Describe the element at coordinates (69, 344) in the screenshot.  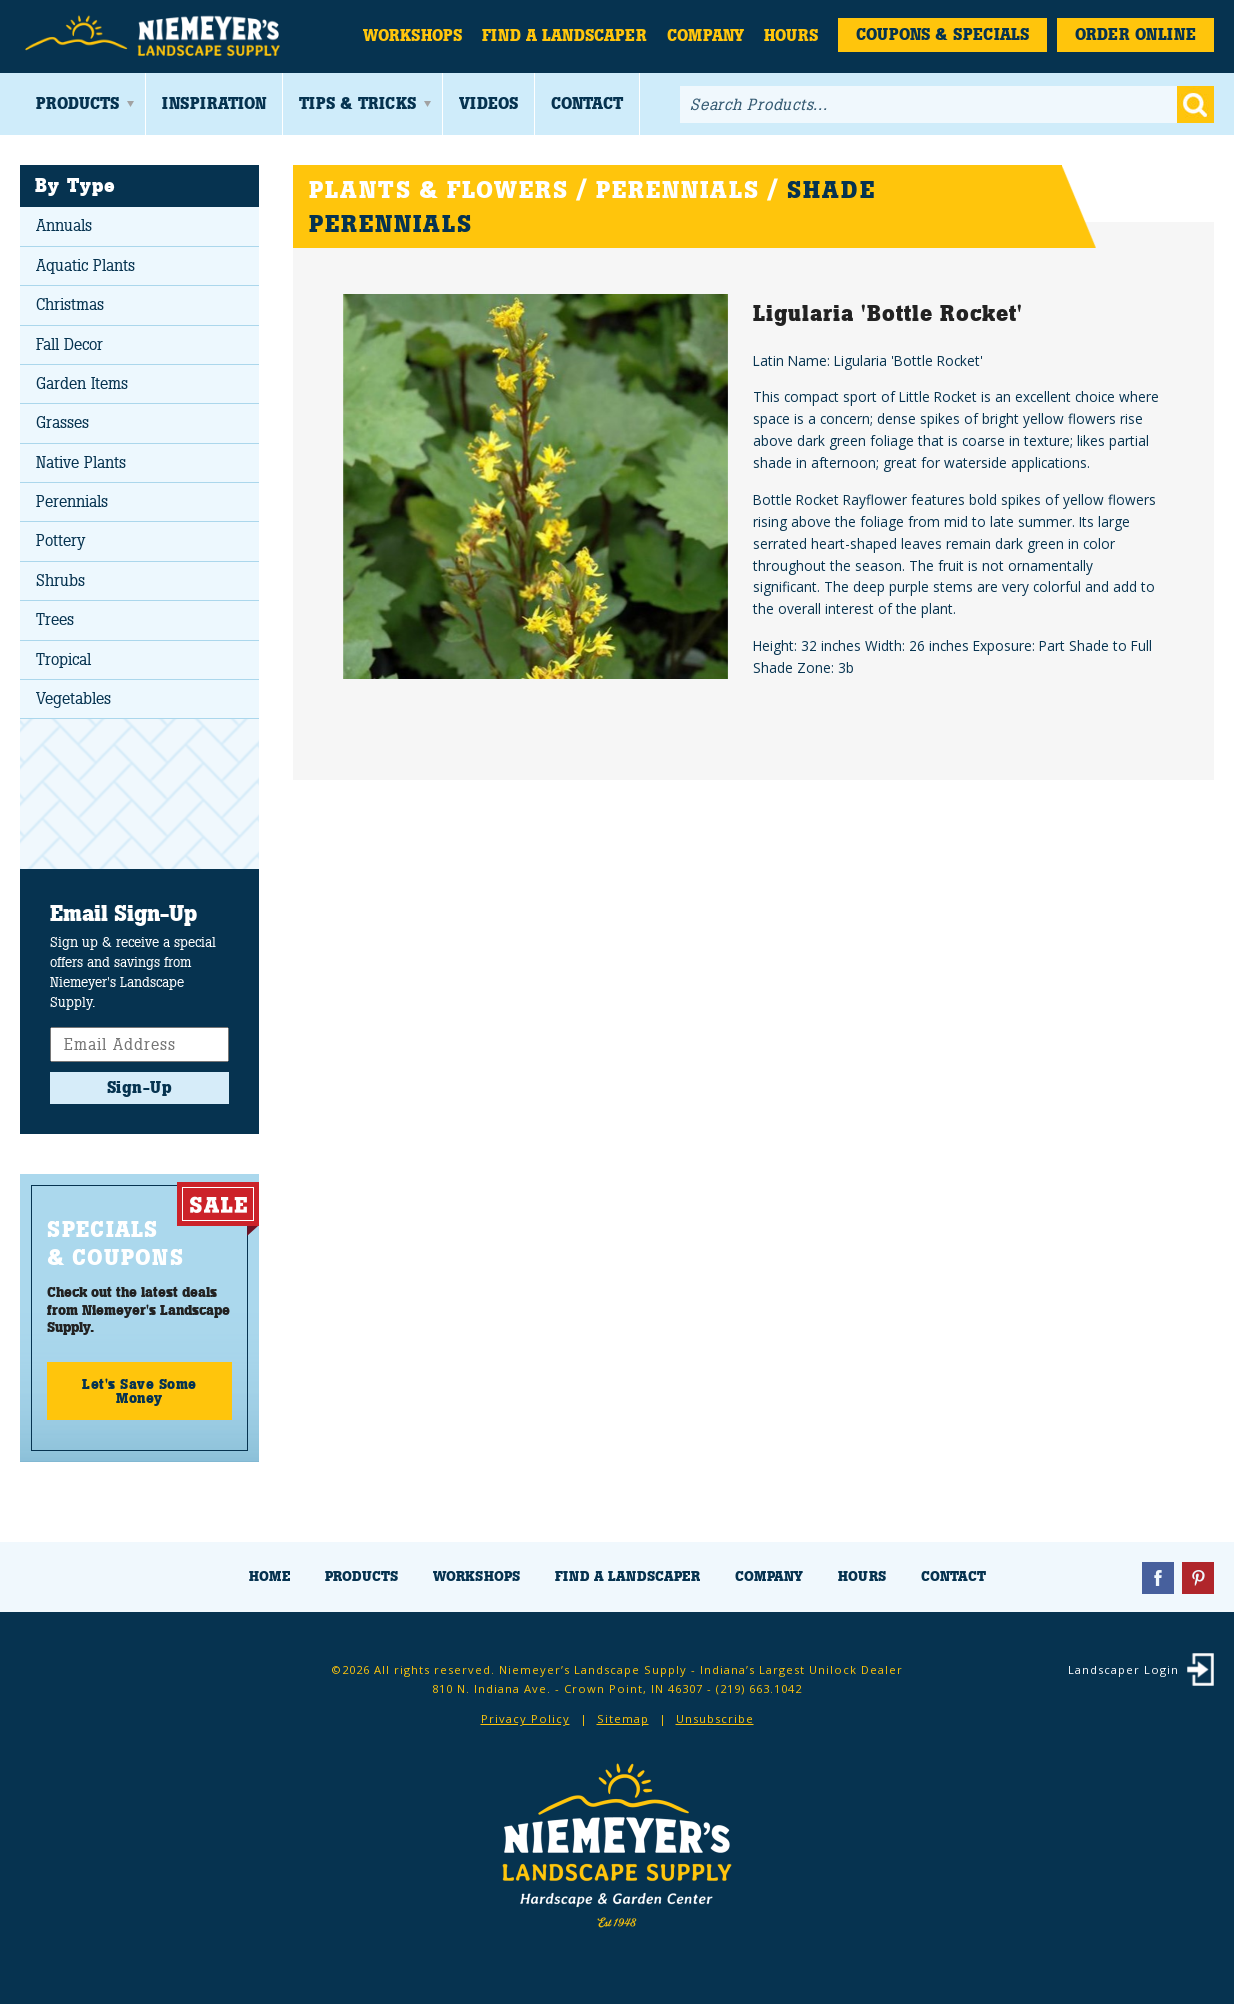
I see `Fall Decor` at that location.